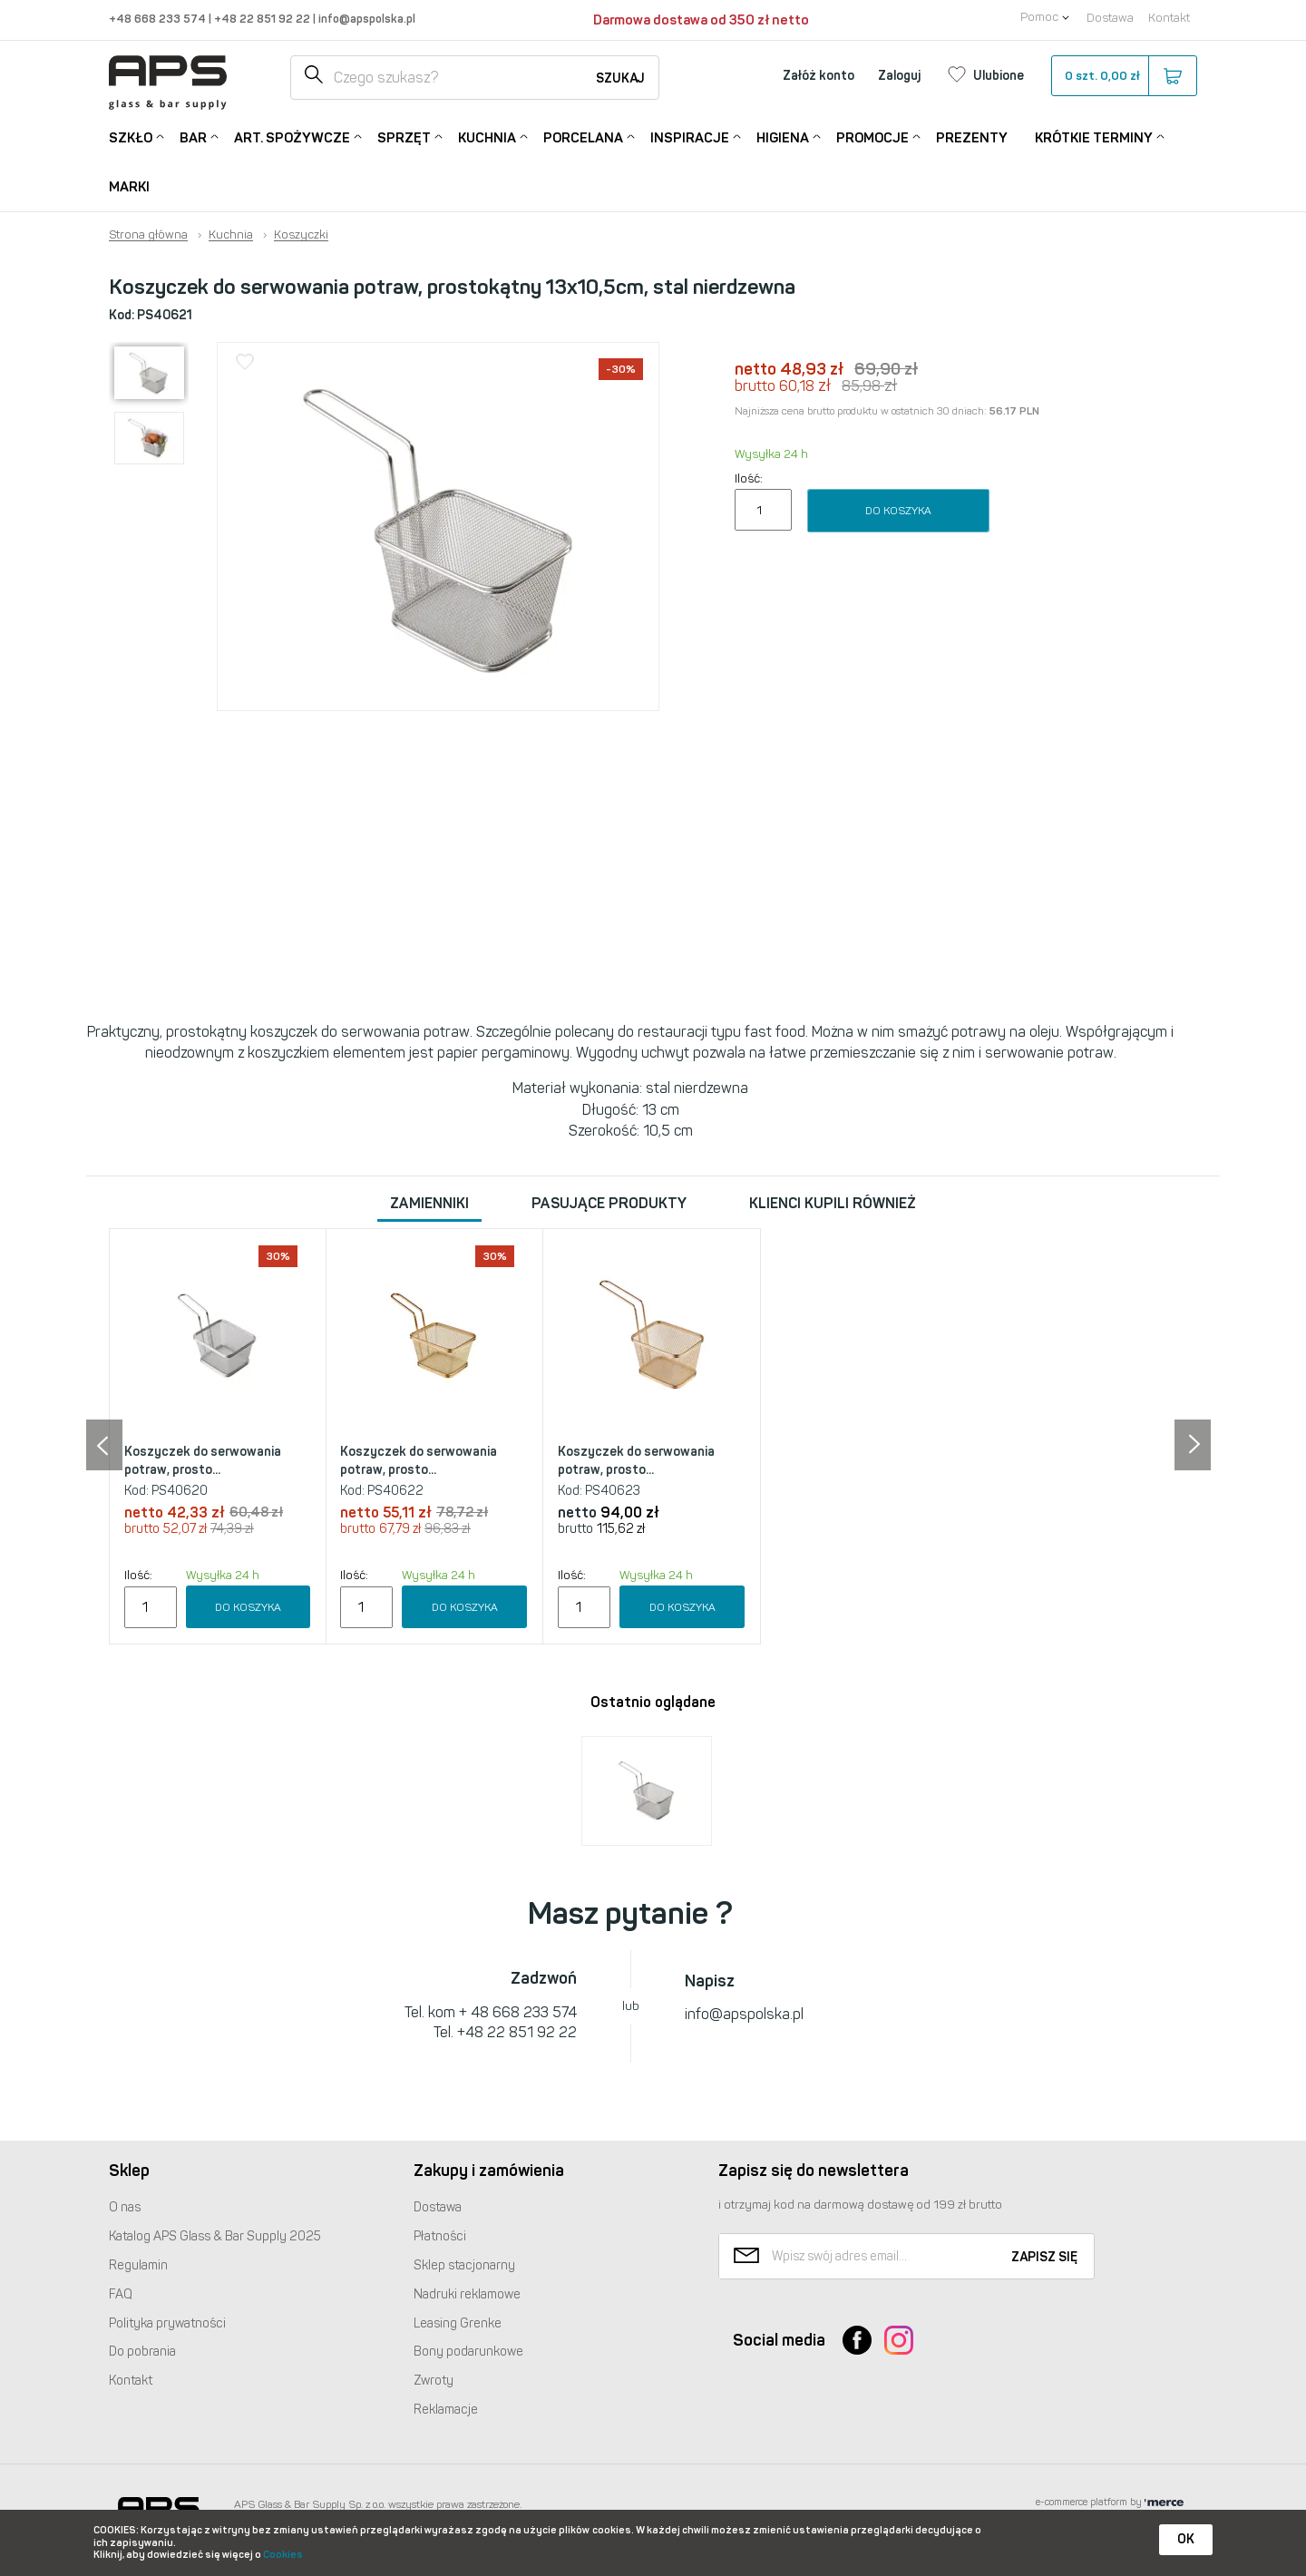 This screenshot has width=1306, height=2576. Describe the element at coordinates (518, 2012) in the screenshot. I see `+ 48 668 233 574` at that location.